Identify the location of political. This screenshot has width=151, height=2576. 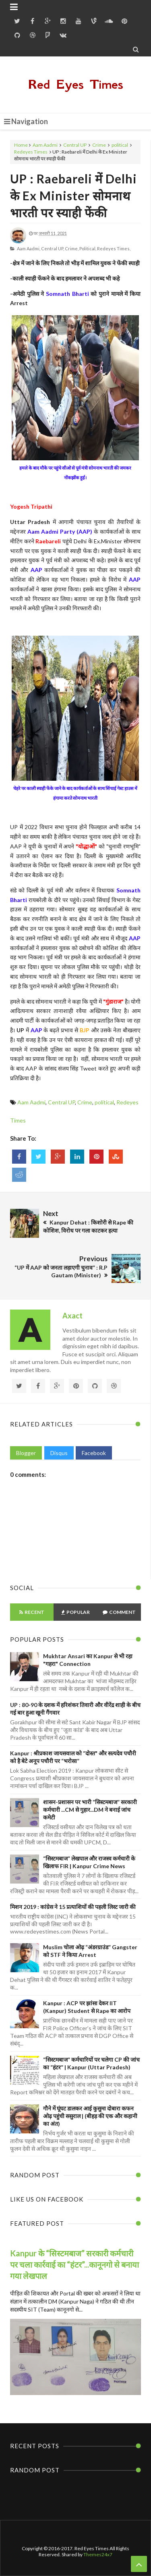
(120, 145).